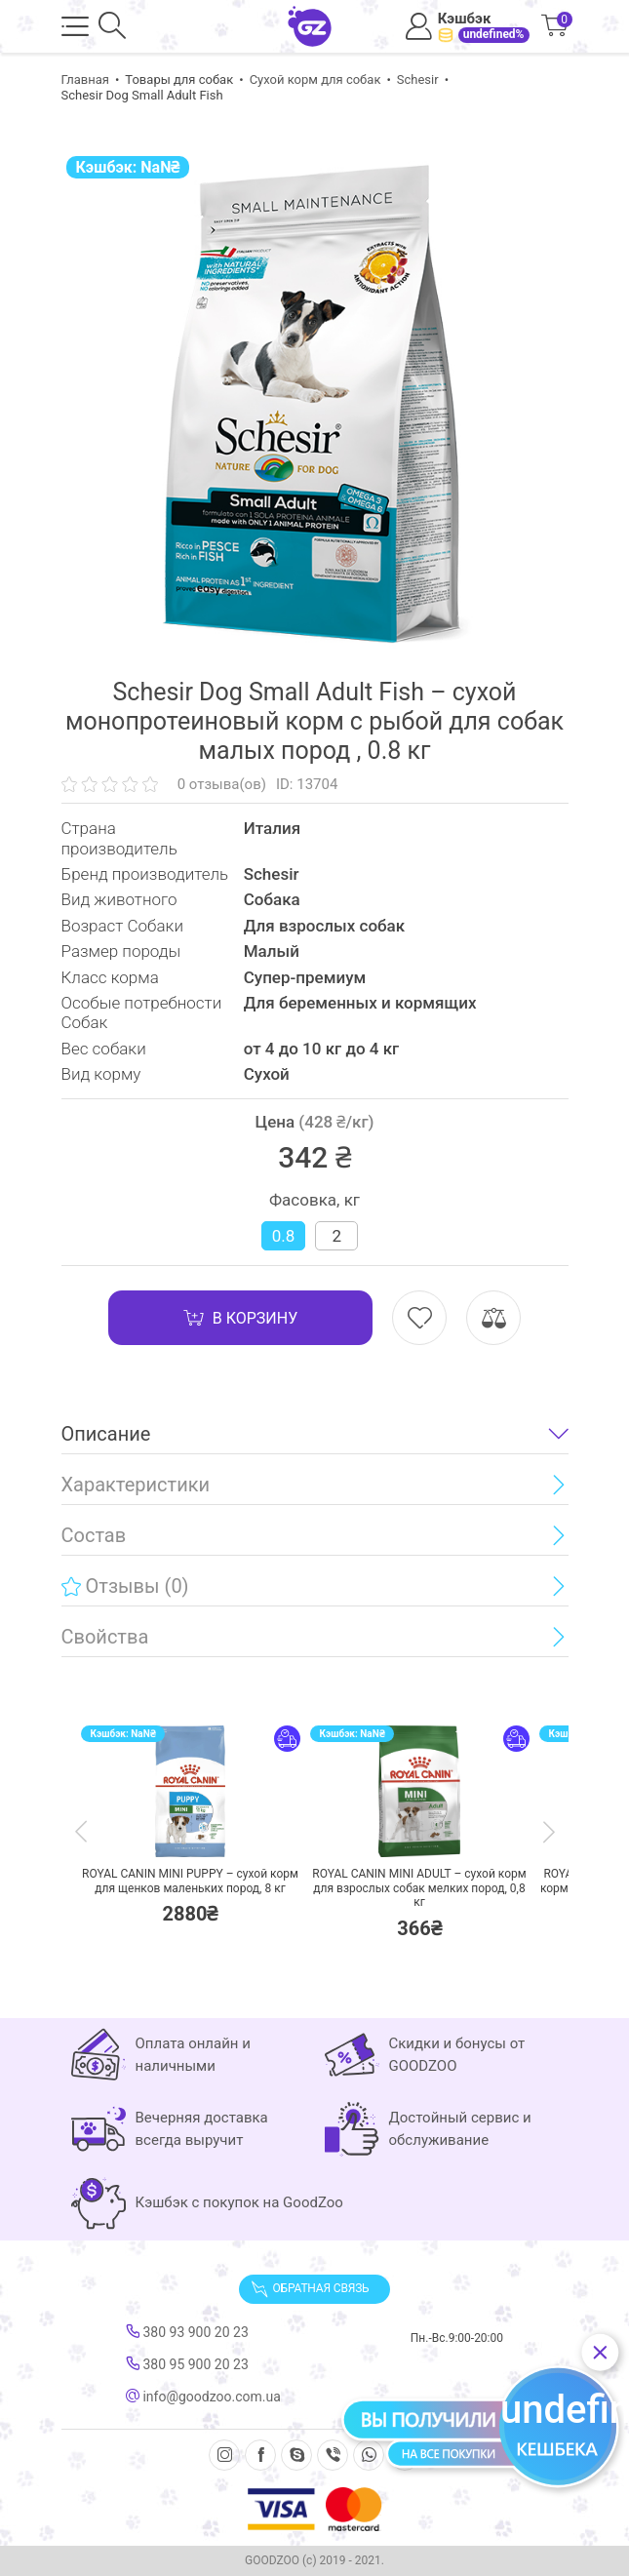 The width and height of the screenshot is (629, 2576). I want to click on 380 93 900 20 23, so click(187, 2332).